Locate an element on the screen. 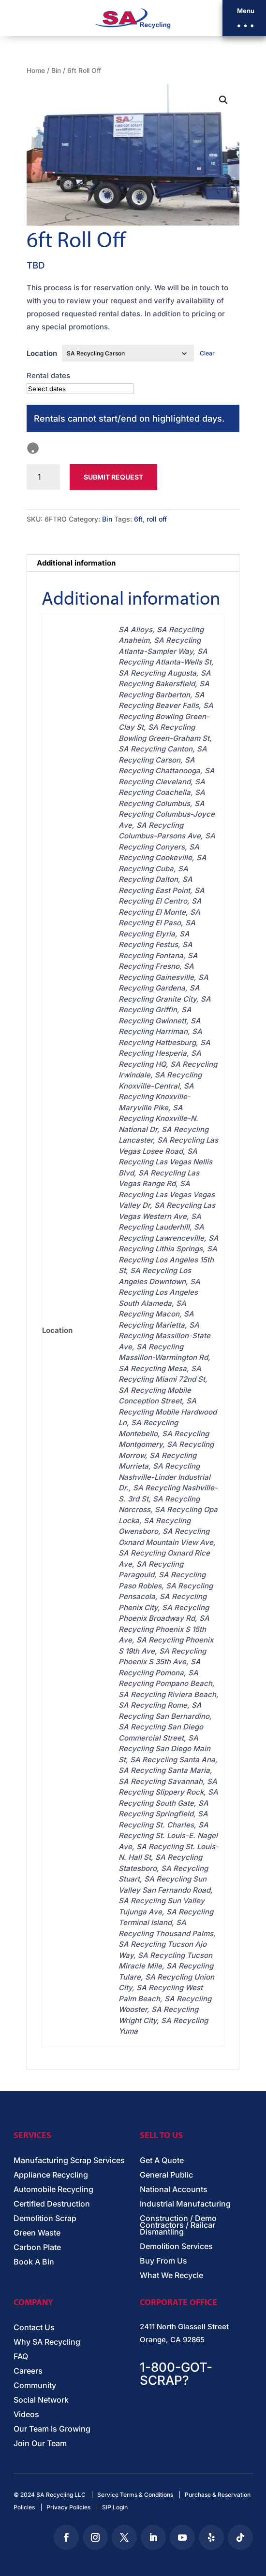  Join Our Team is located at coordinates (40, 2444).